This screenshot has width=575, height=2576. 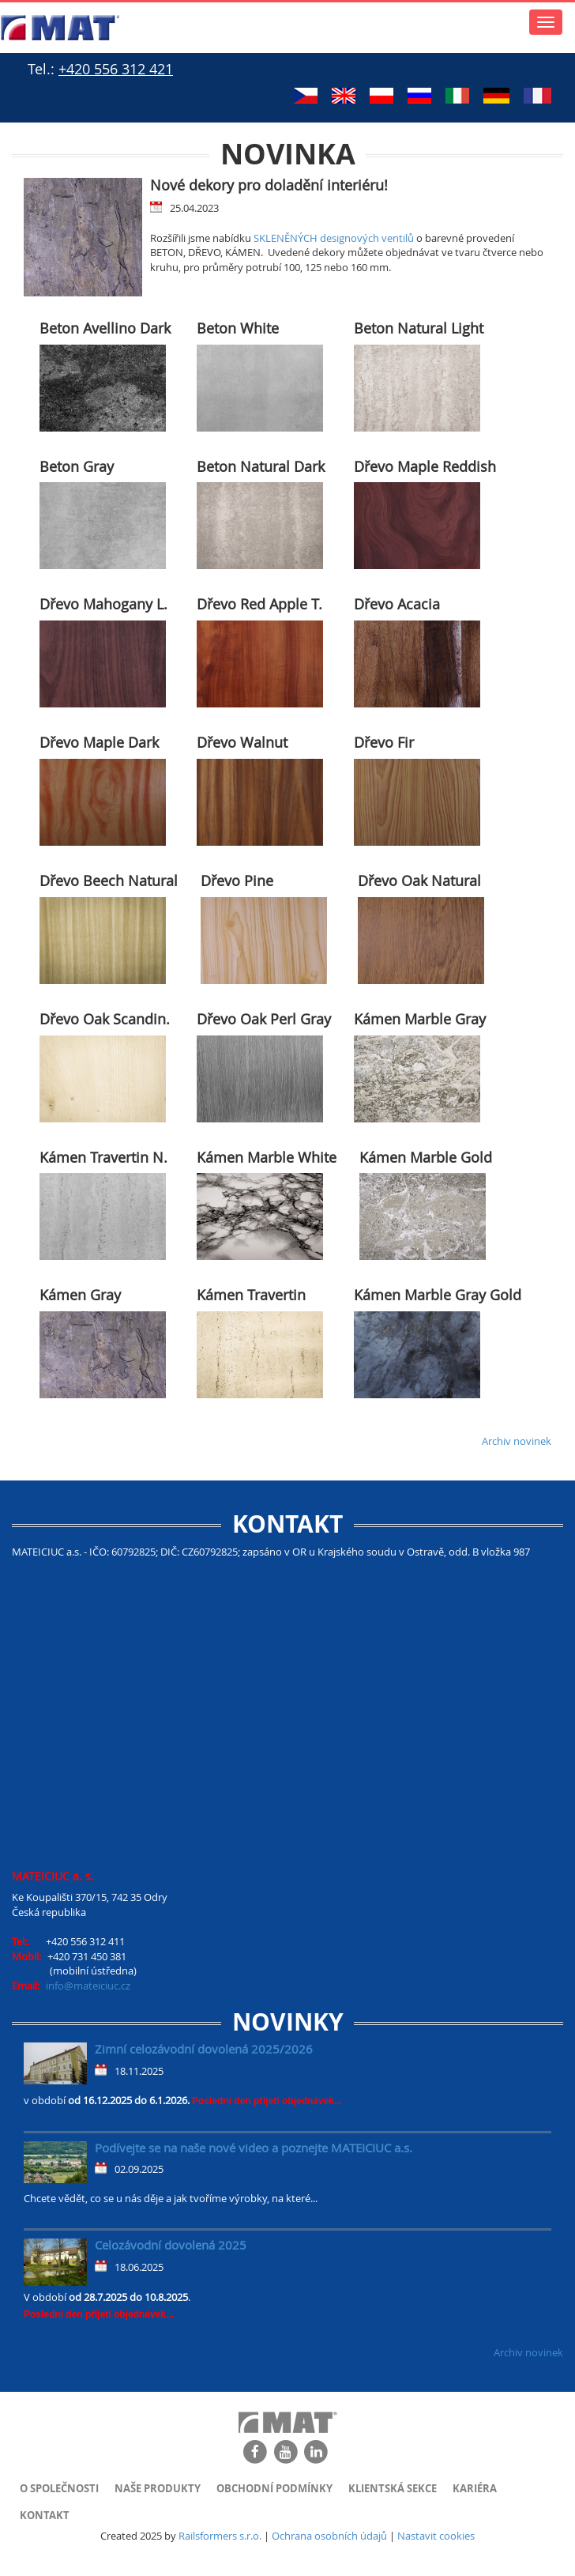 What do you see at coordinates (253, 2147) in the screenshot?
I see `Podívejte se na naše nové video a poznejte MATEICIUC a.s.` at bounding box center [253, 2147].